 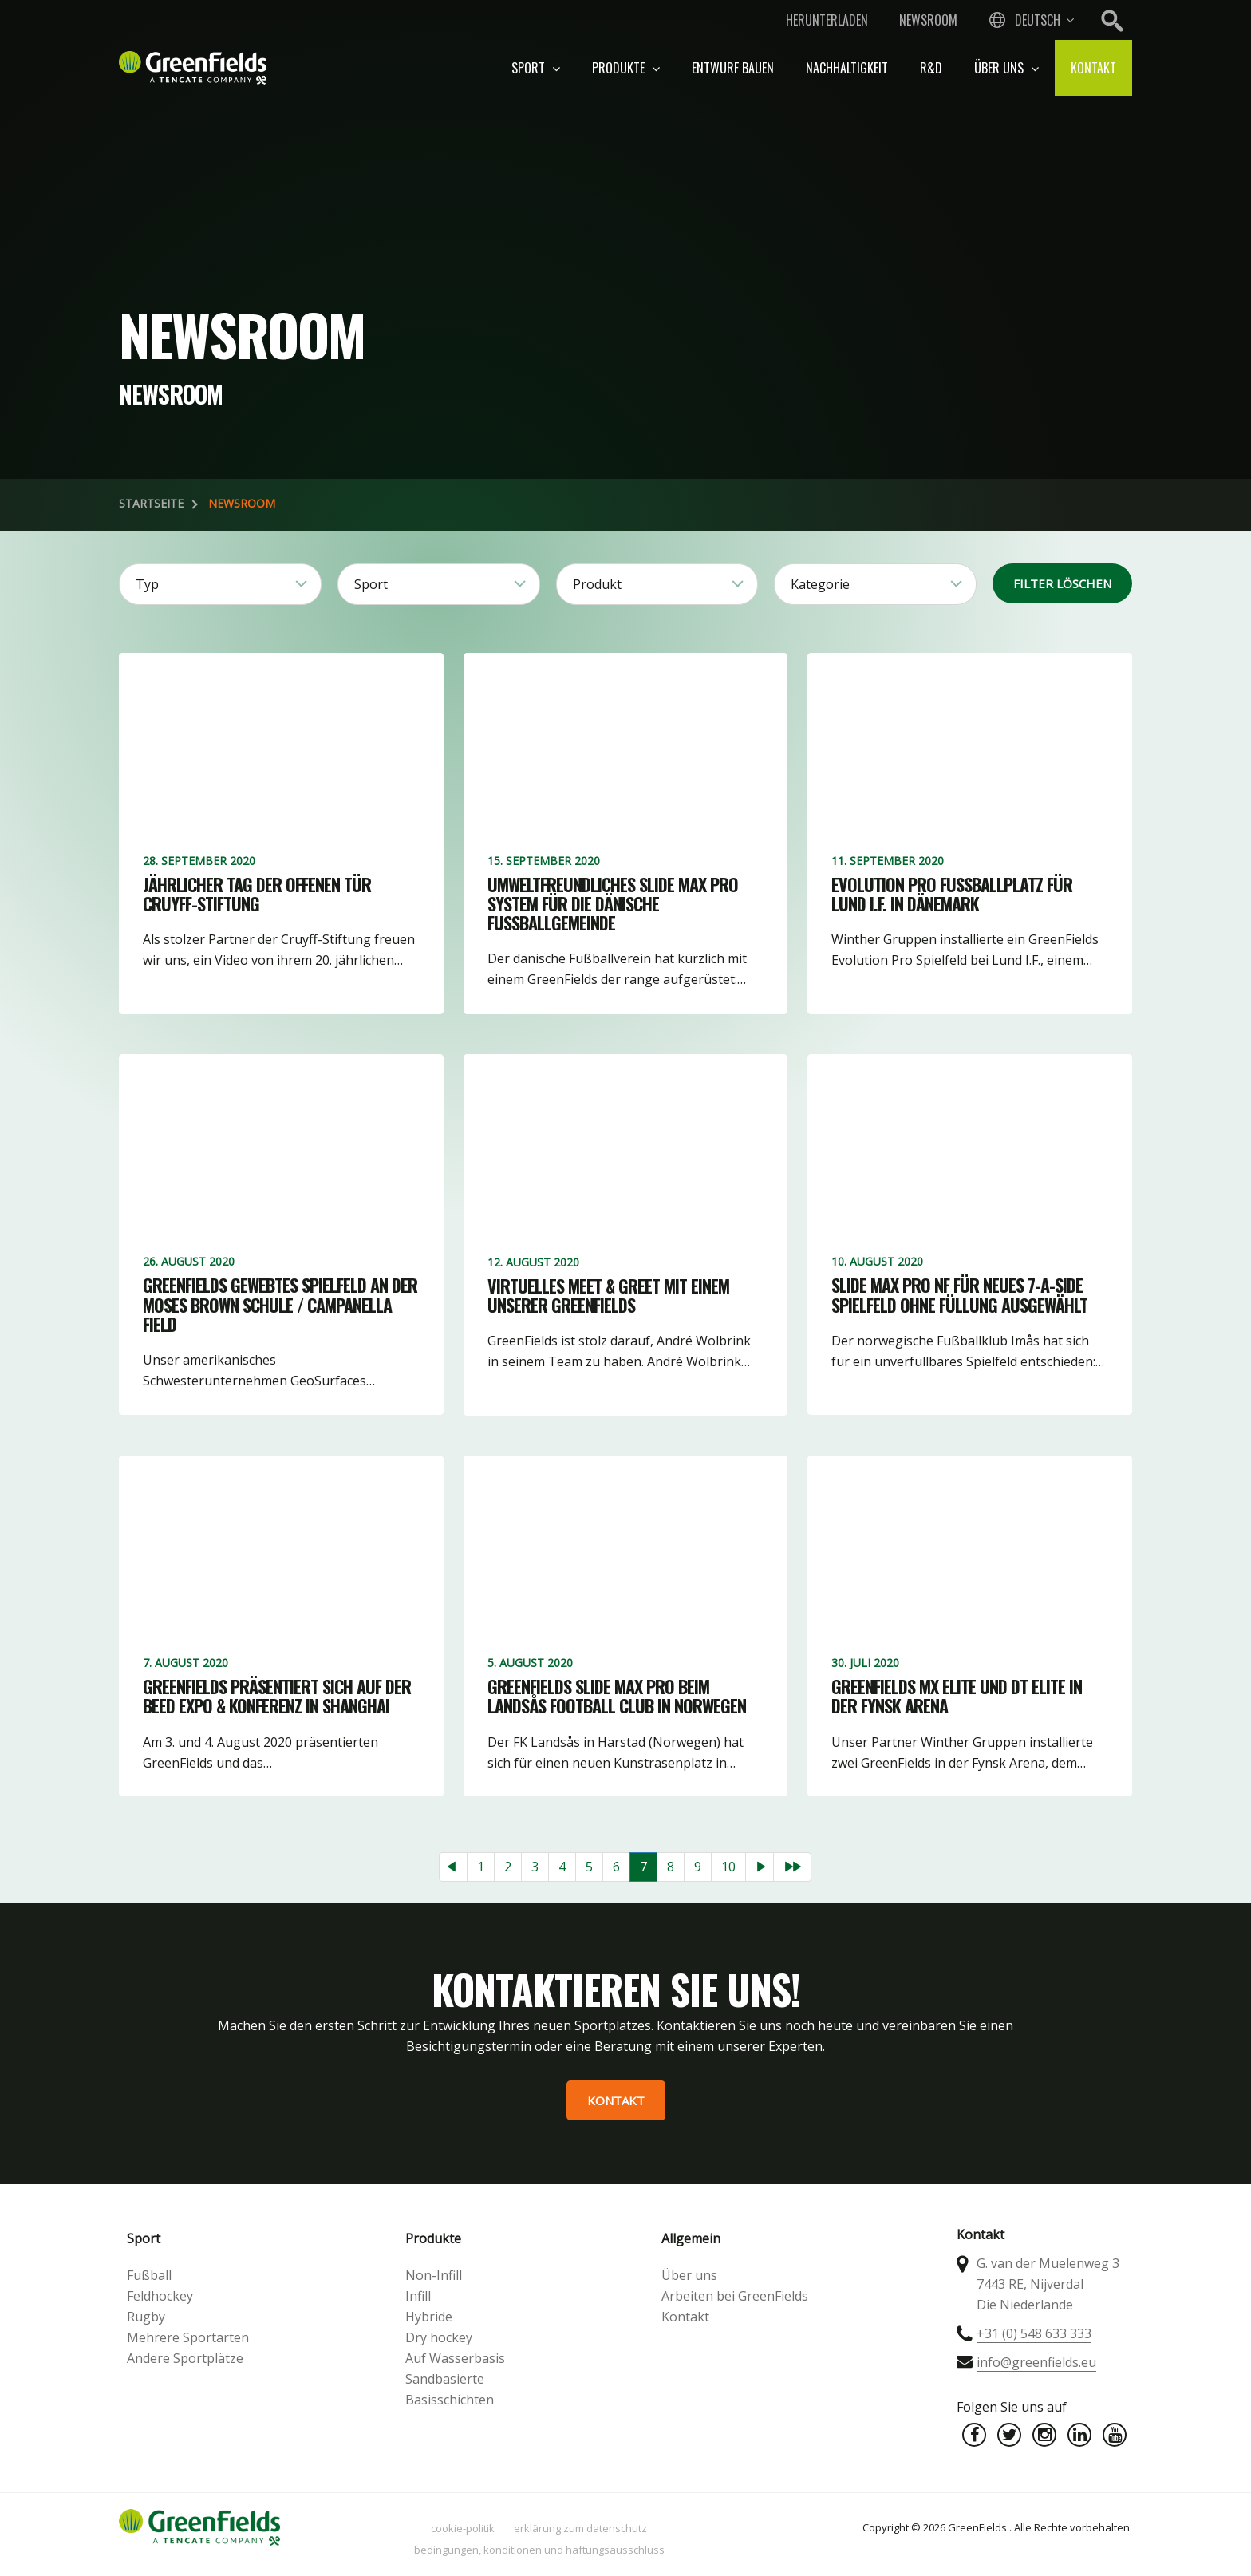 I want to click on Andere Sportplätze, so click(x=185, y=2358).